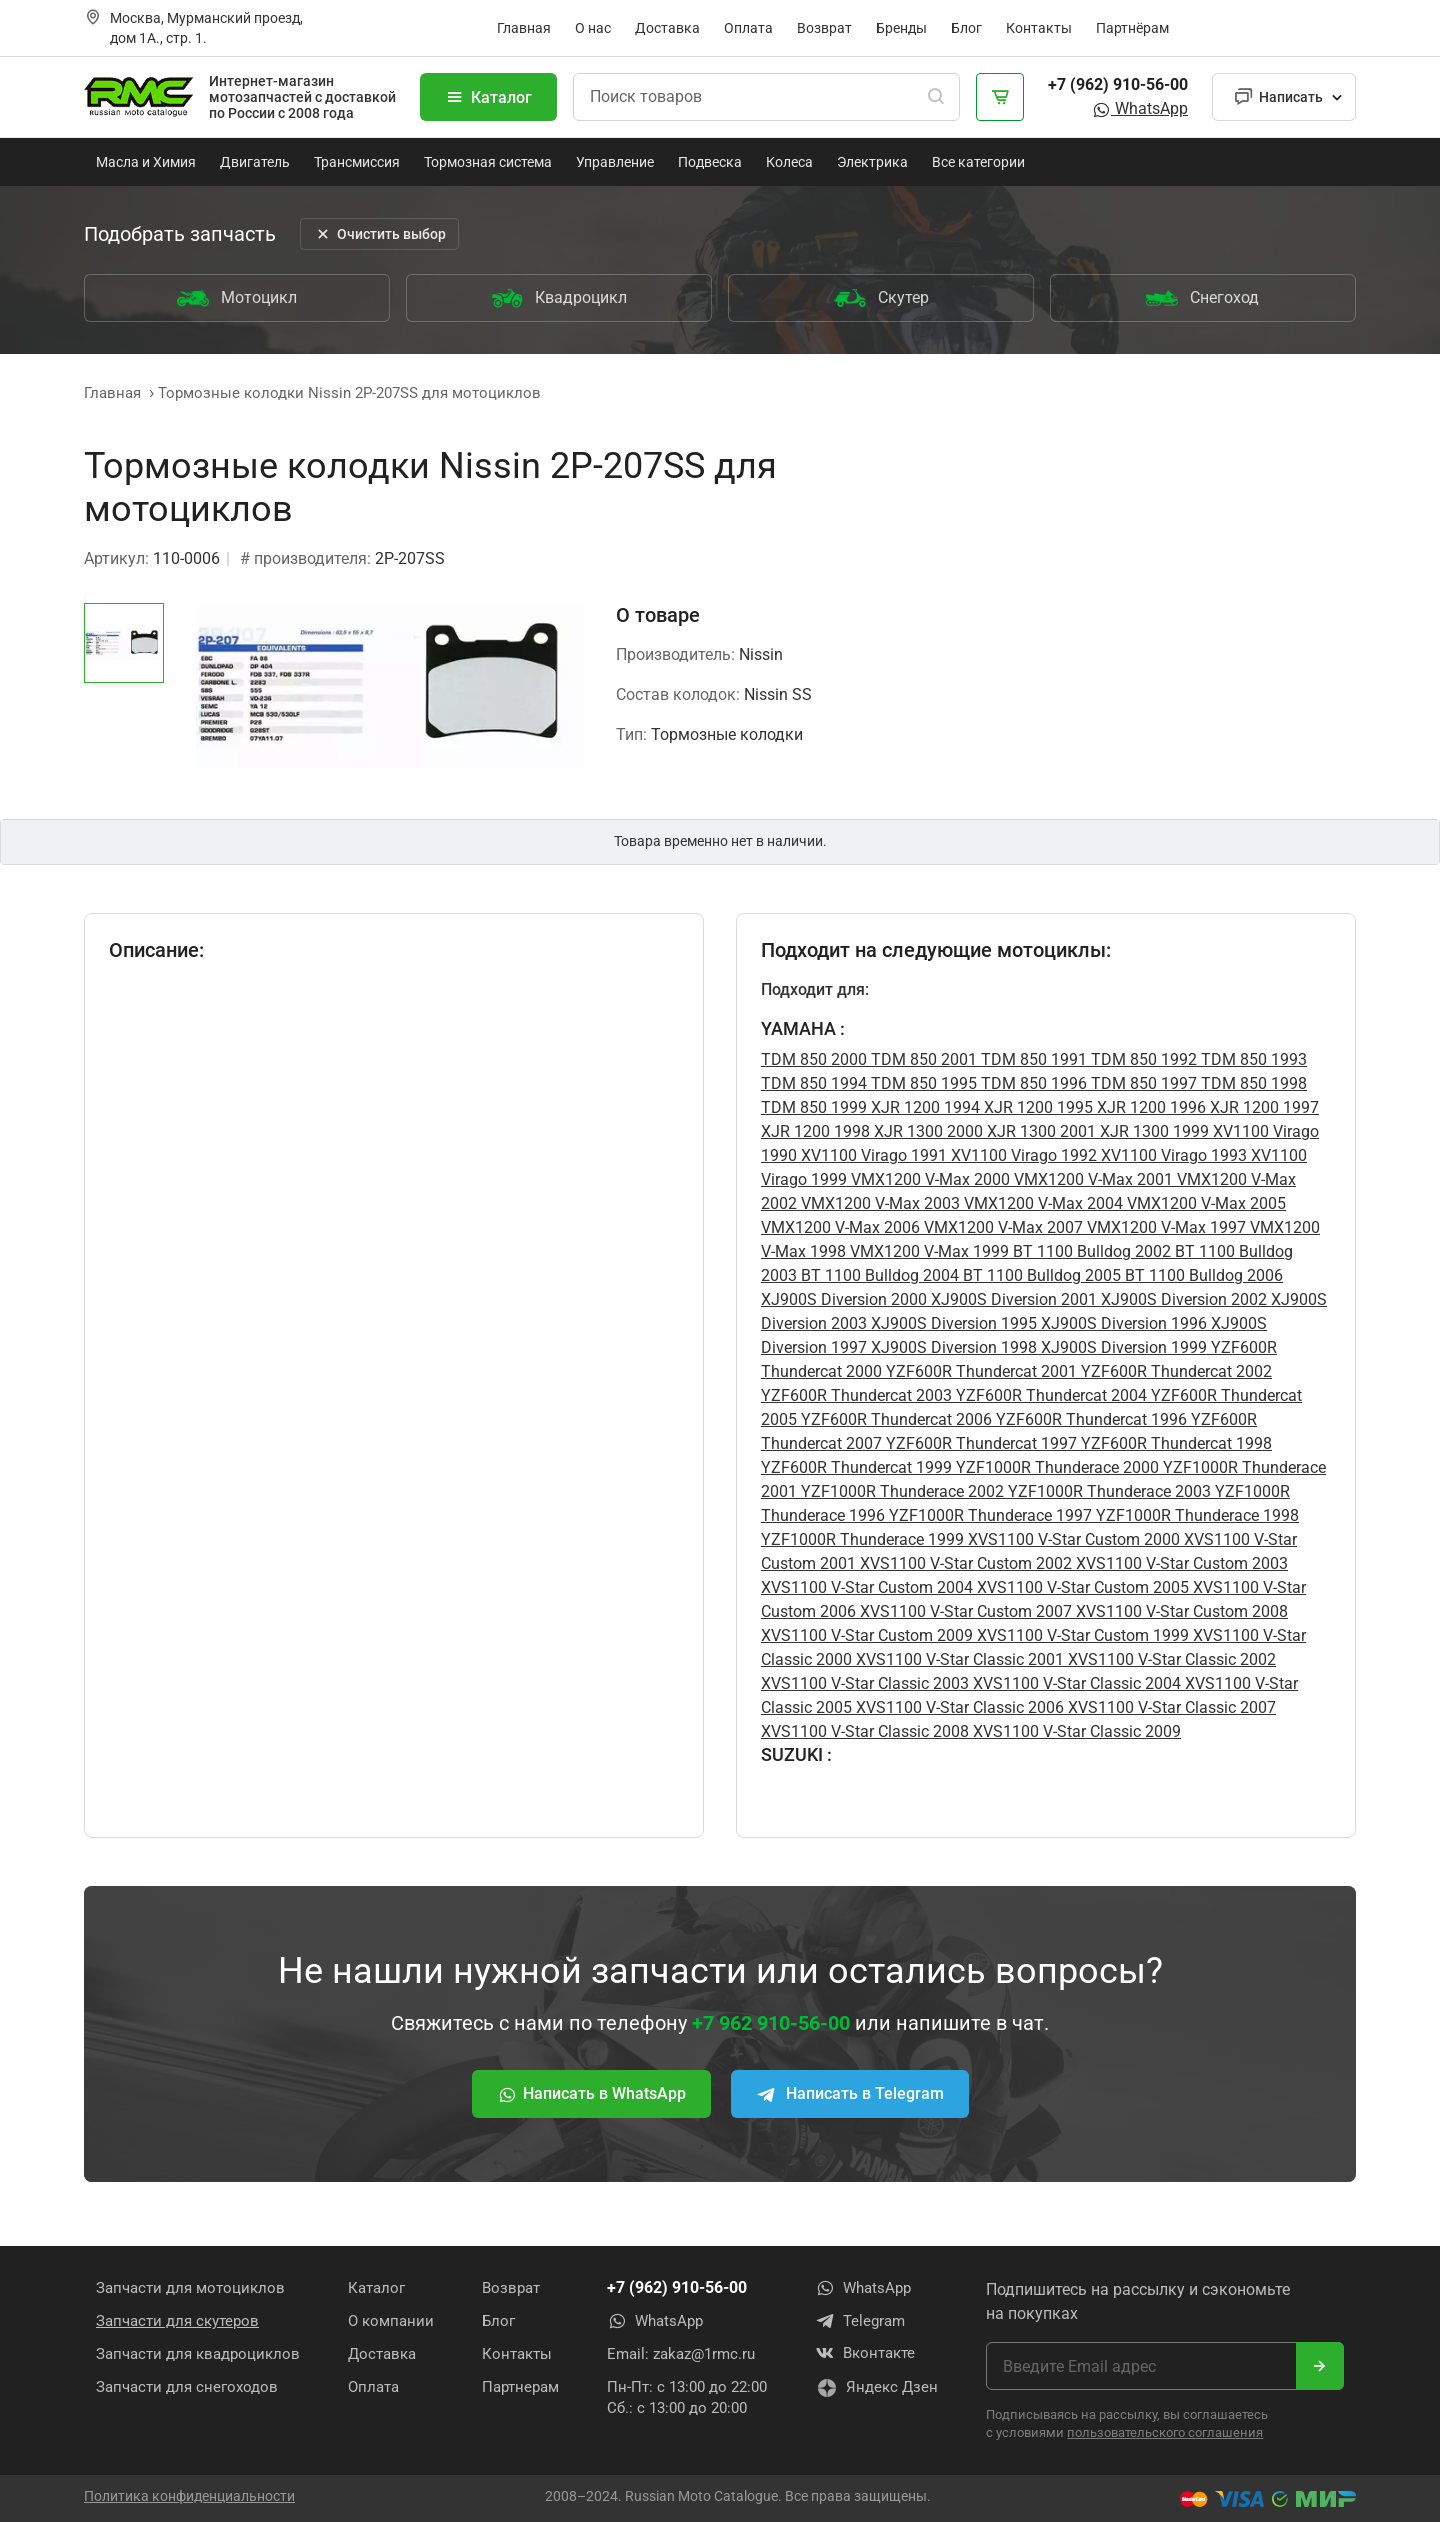  Describe the element at coordinates (927, 1251) in the screenshot. I see `VMX1200 V-Max 1999` at that location.